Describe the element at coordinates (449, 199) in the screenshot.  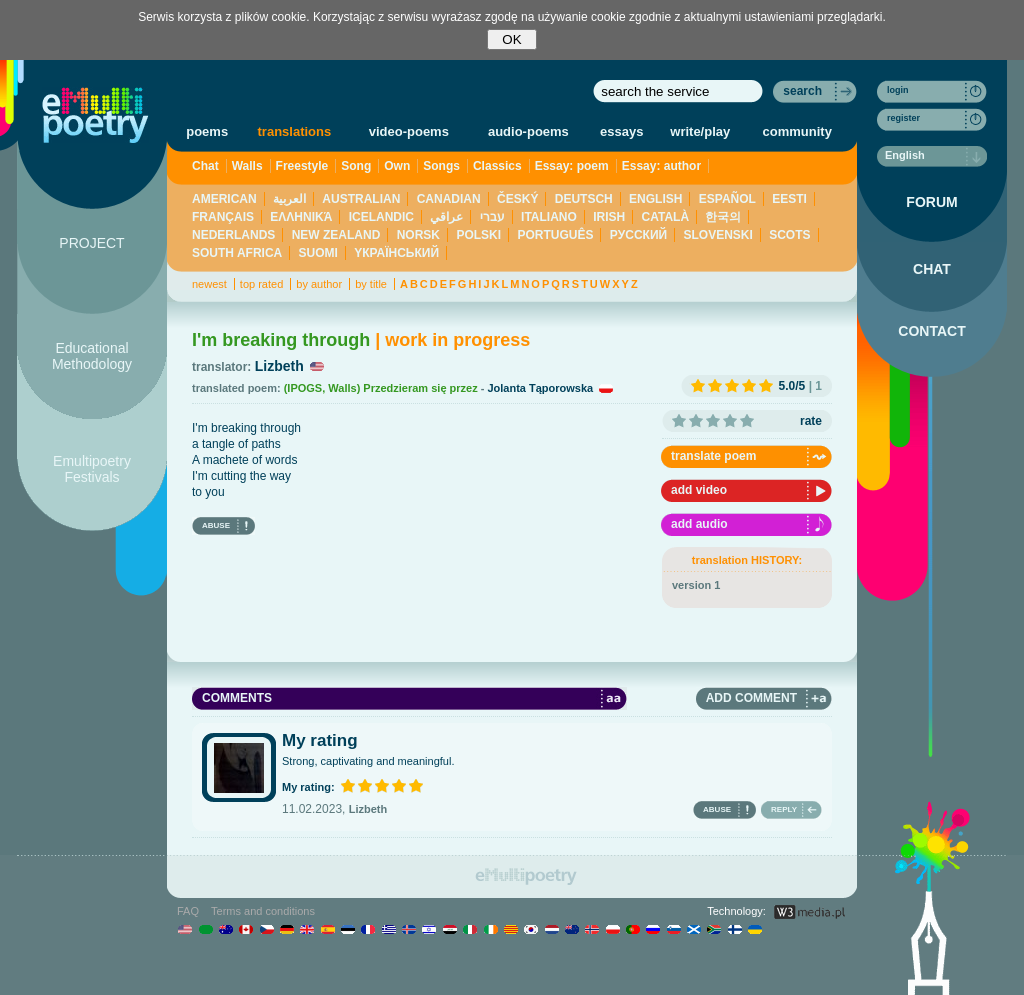
I see `CANADIAN` at that location.